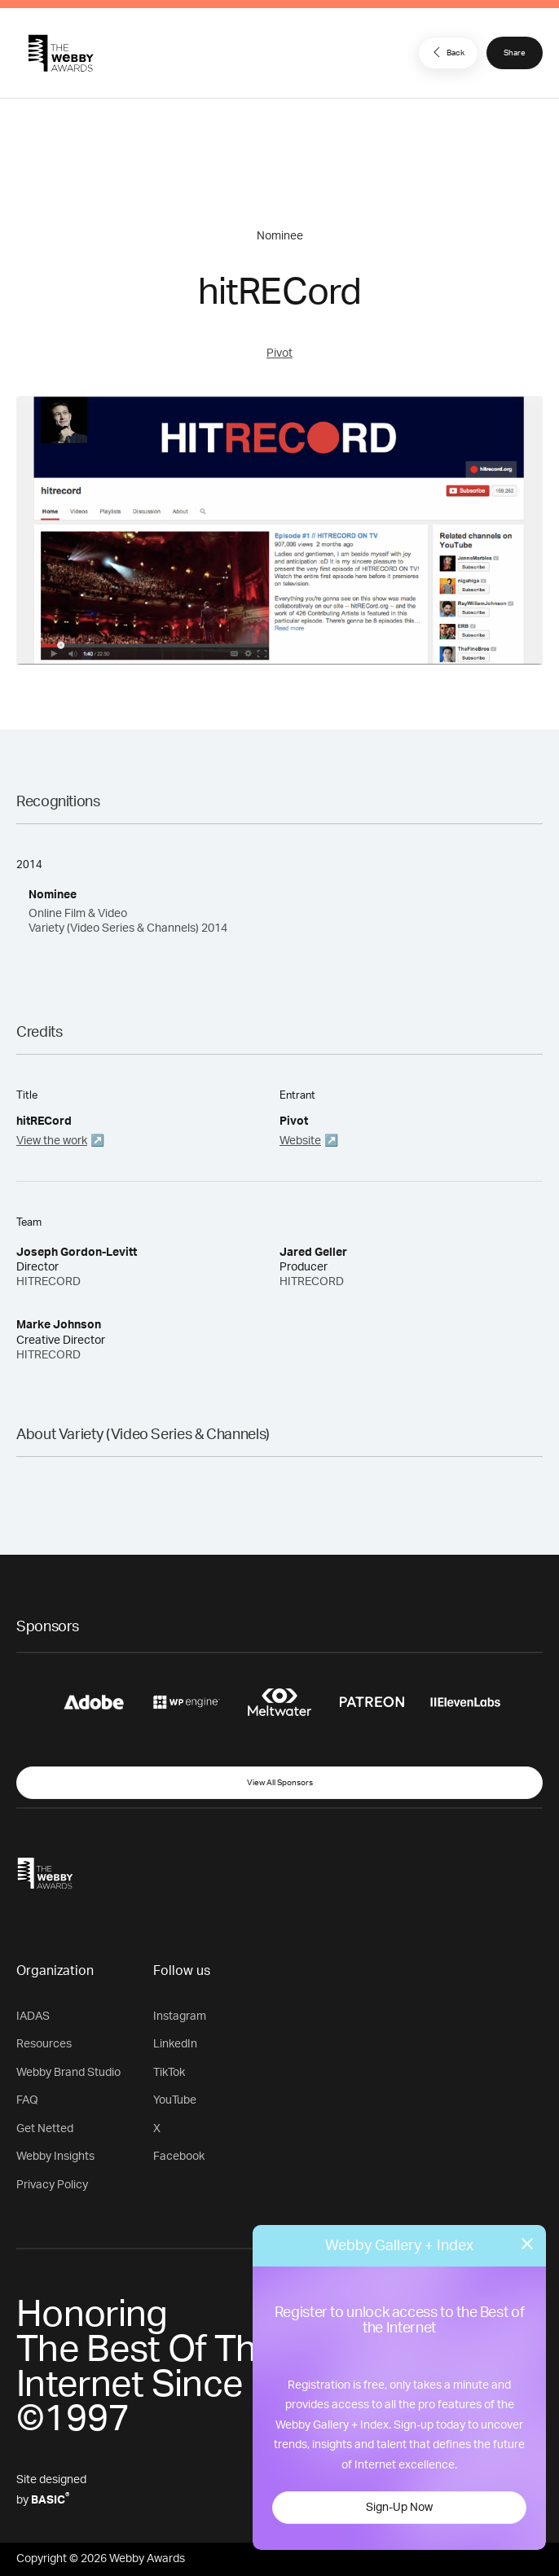 This screenshot has height=2576, width=559. What do you see at coordinates (175, 2044) in the screenshot?
I see `LinkedIn` at bounding box center [175, 2044].